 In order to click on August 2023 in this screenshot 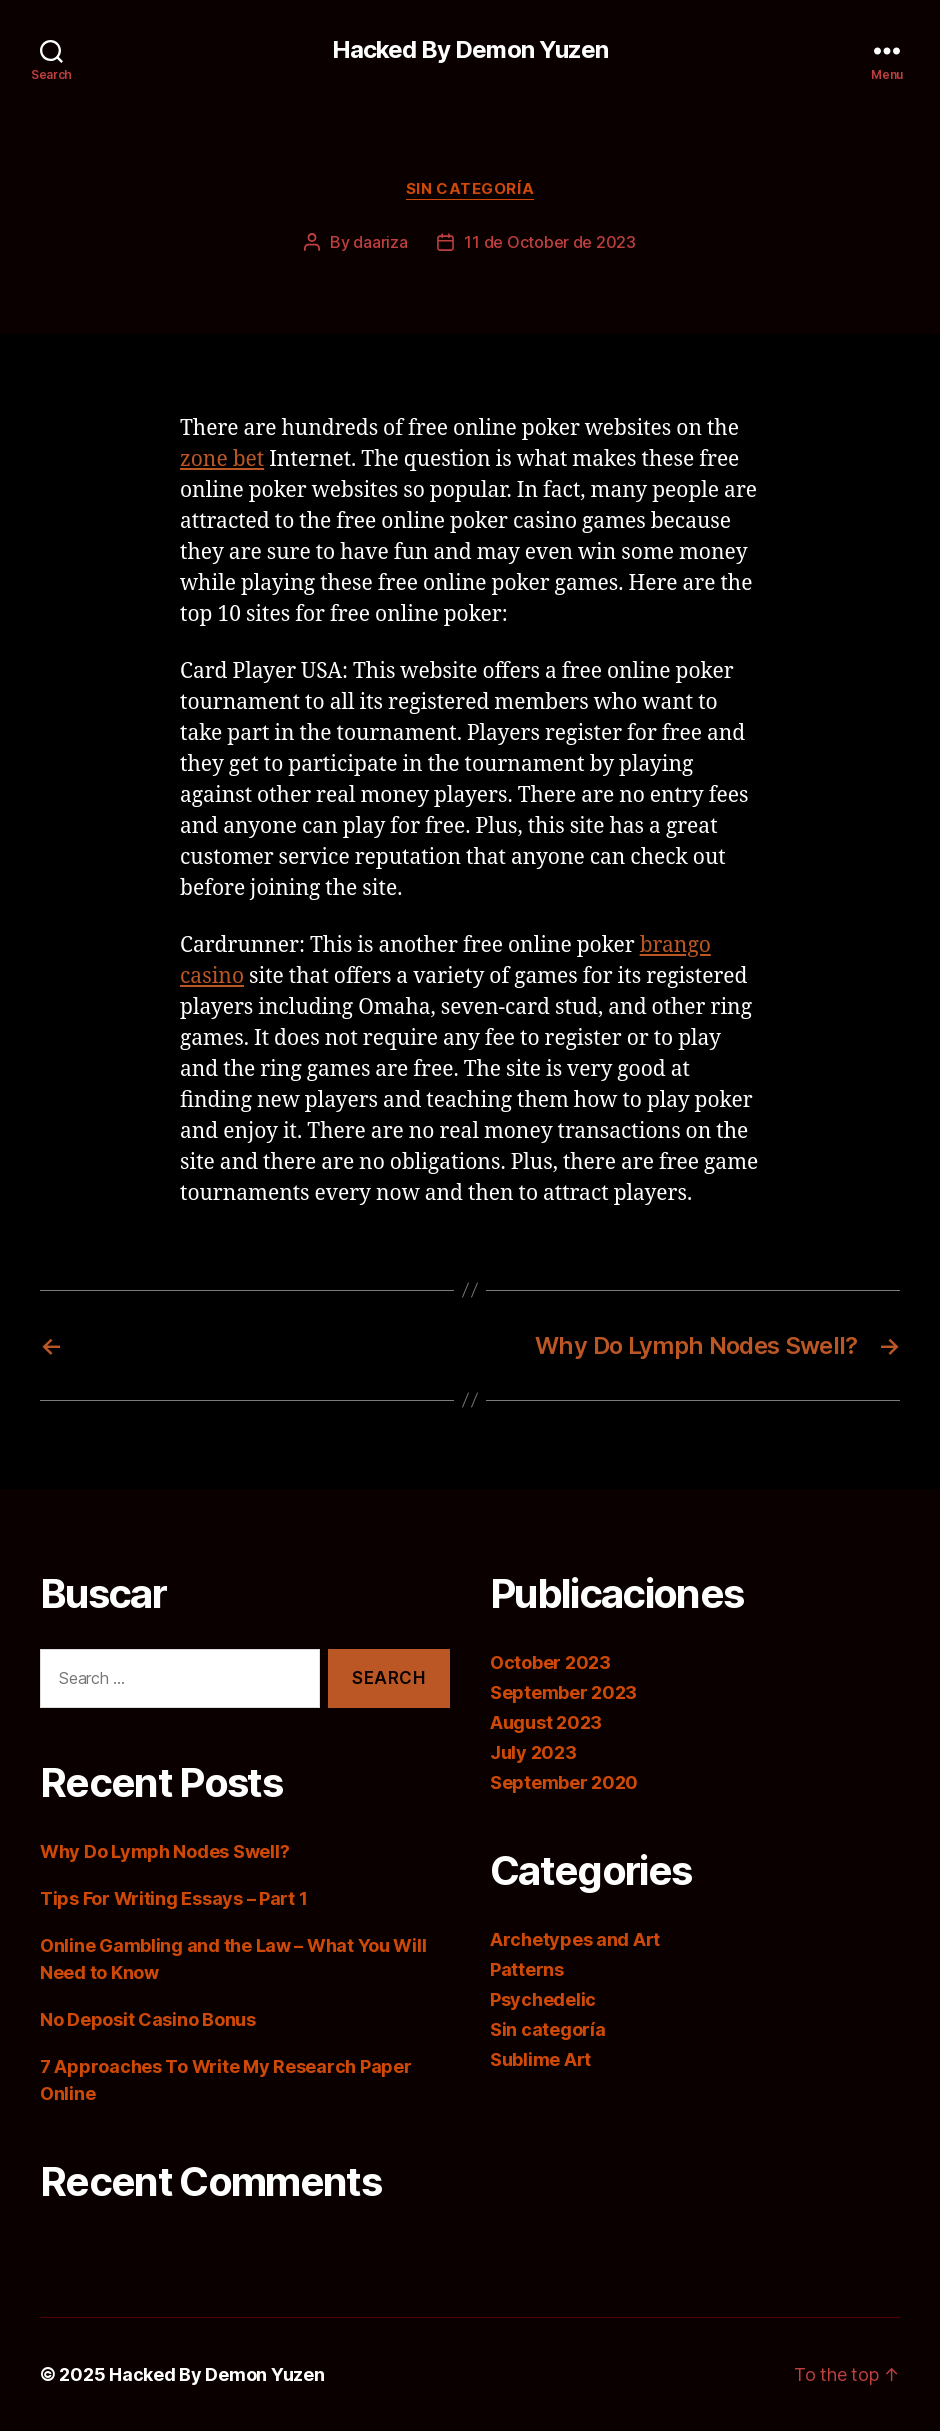, I will do `click(546, 1722)`.